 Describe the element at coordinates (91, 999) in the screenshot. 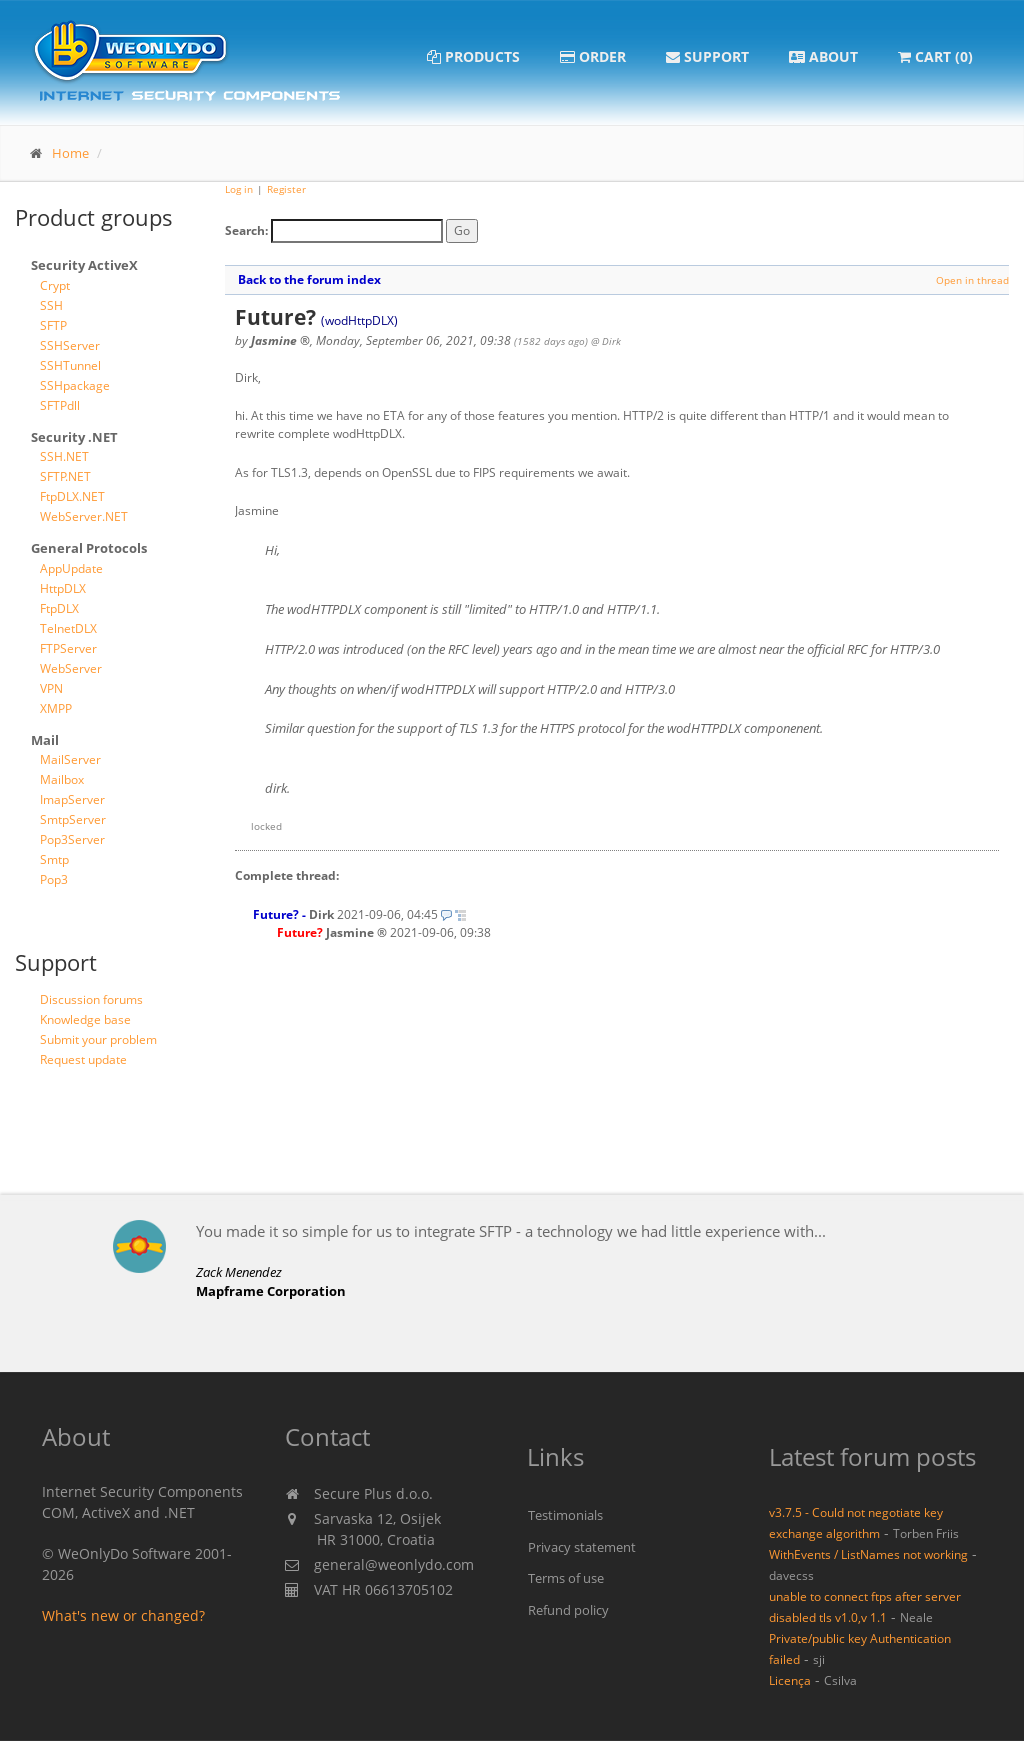

I see `Discussion forums` at that location.